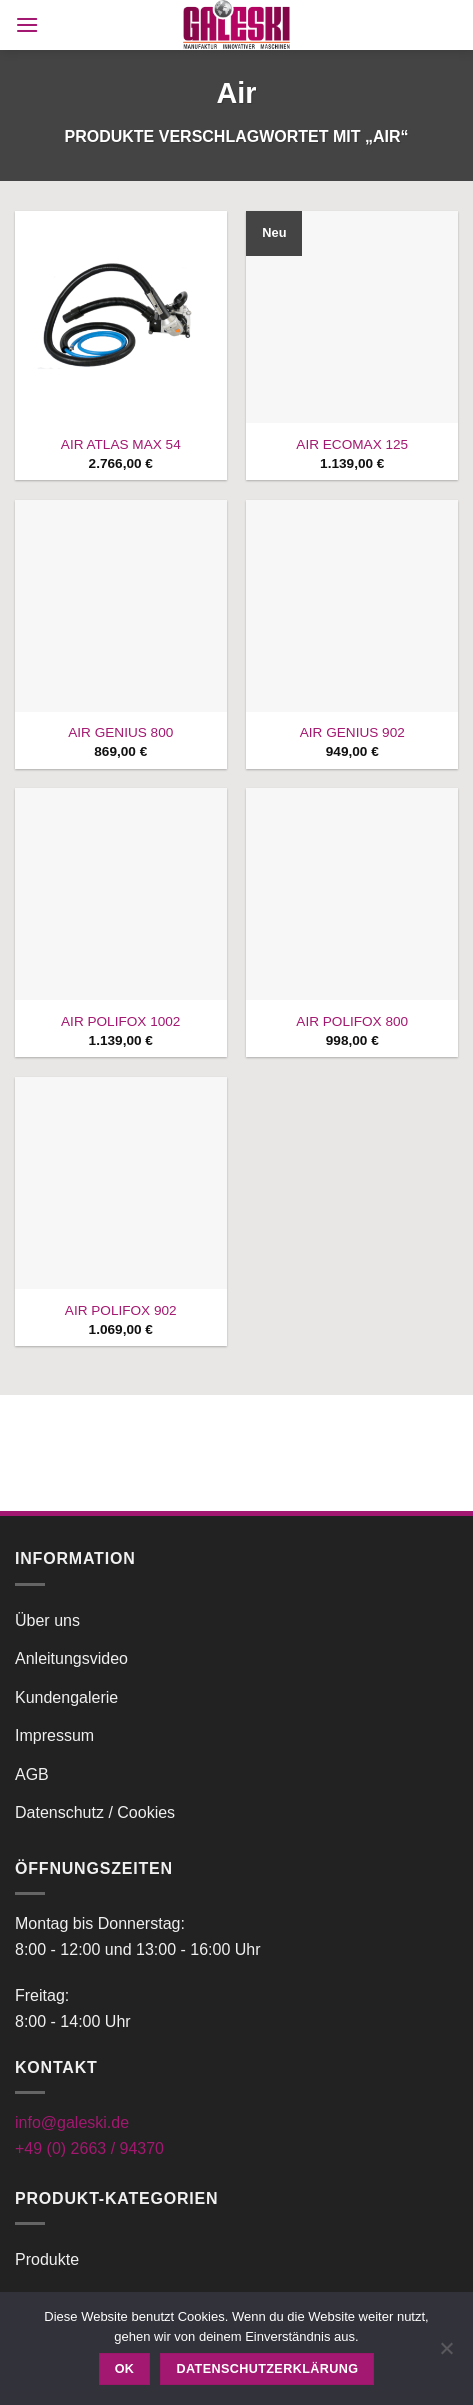 The image size is (473, 2405). What do you see at coordinates (446, 2354) in the screenshot?
I see `[Nein]` at bounding box center [446, 2354].